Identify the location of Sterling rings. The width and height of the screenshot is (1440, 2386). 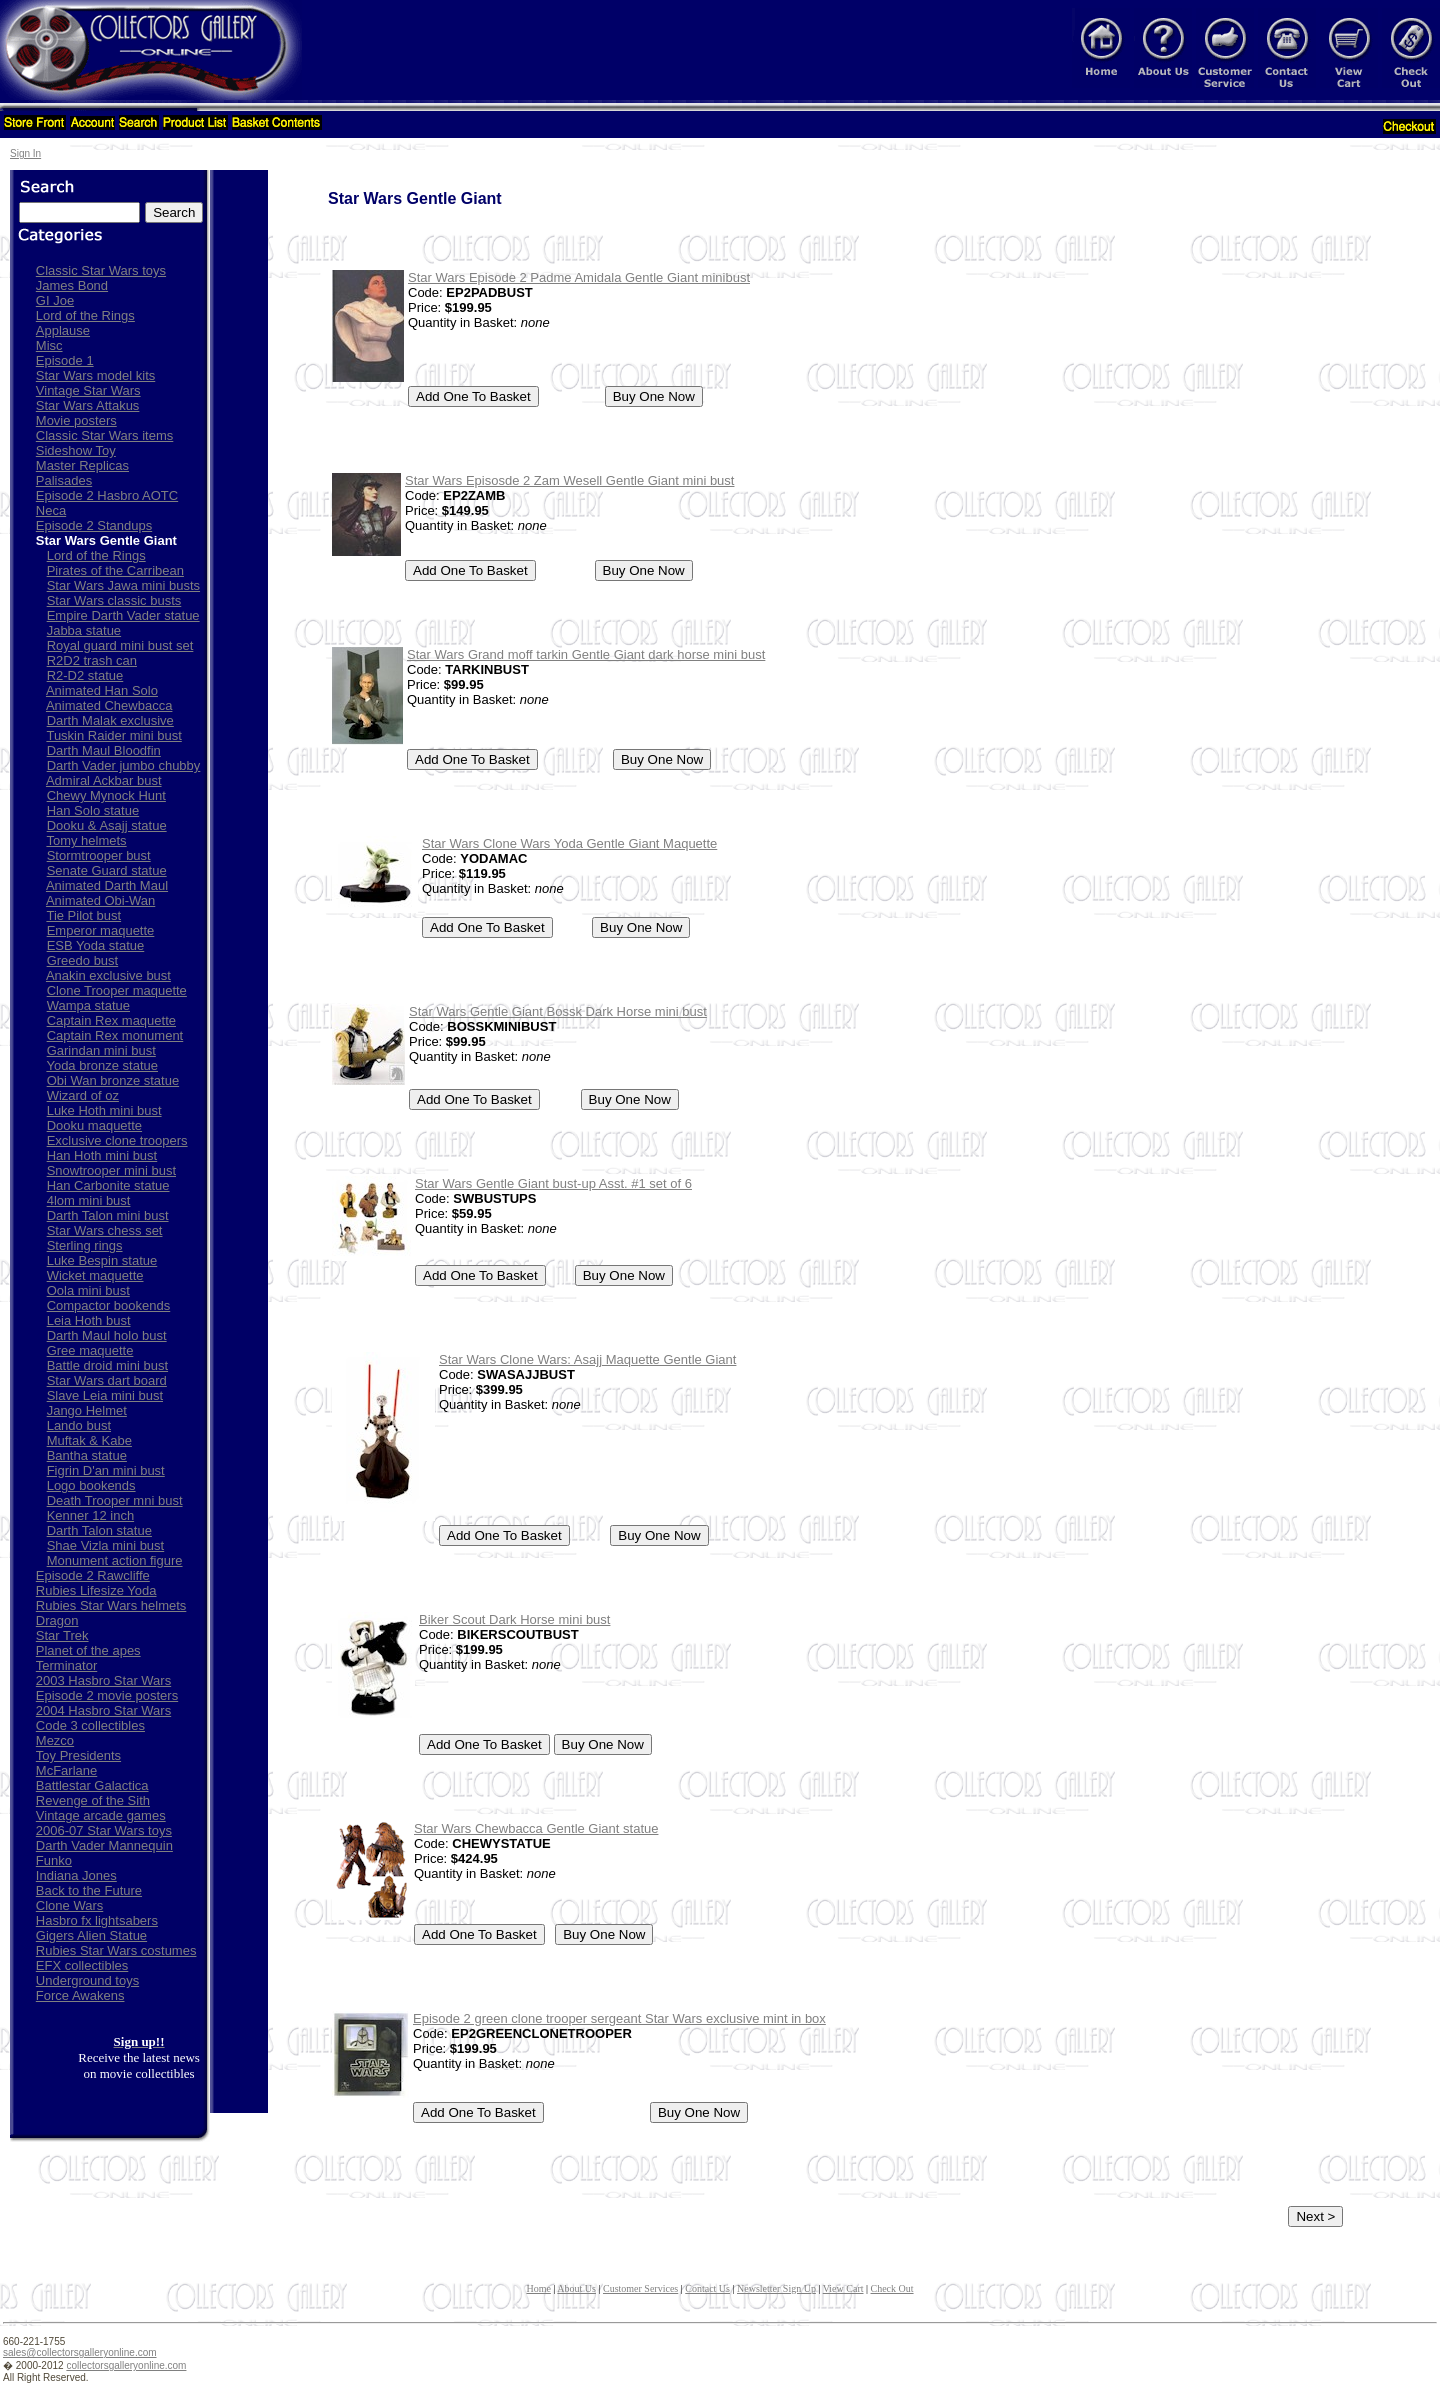
(85, 1245).